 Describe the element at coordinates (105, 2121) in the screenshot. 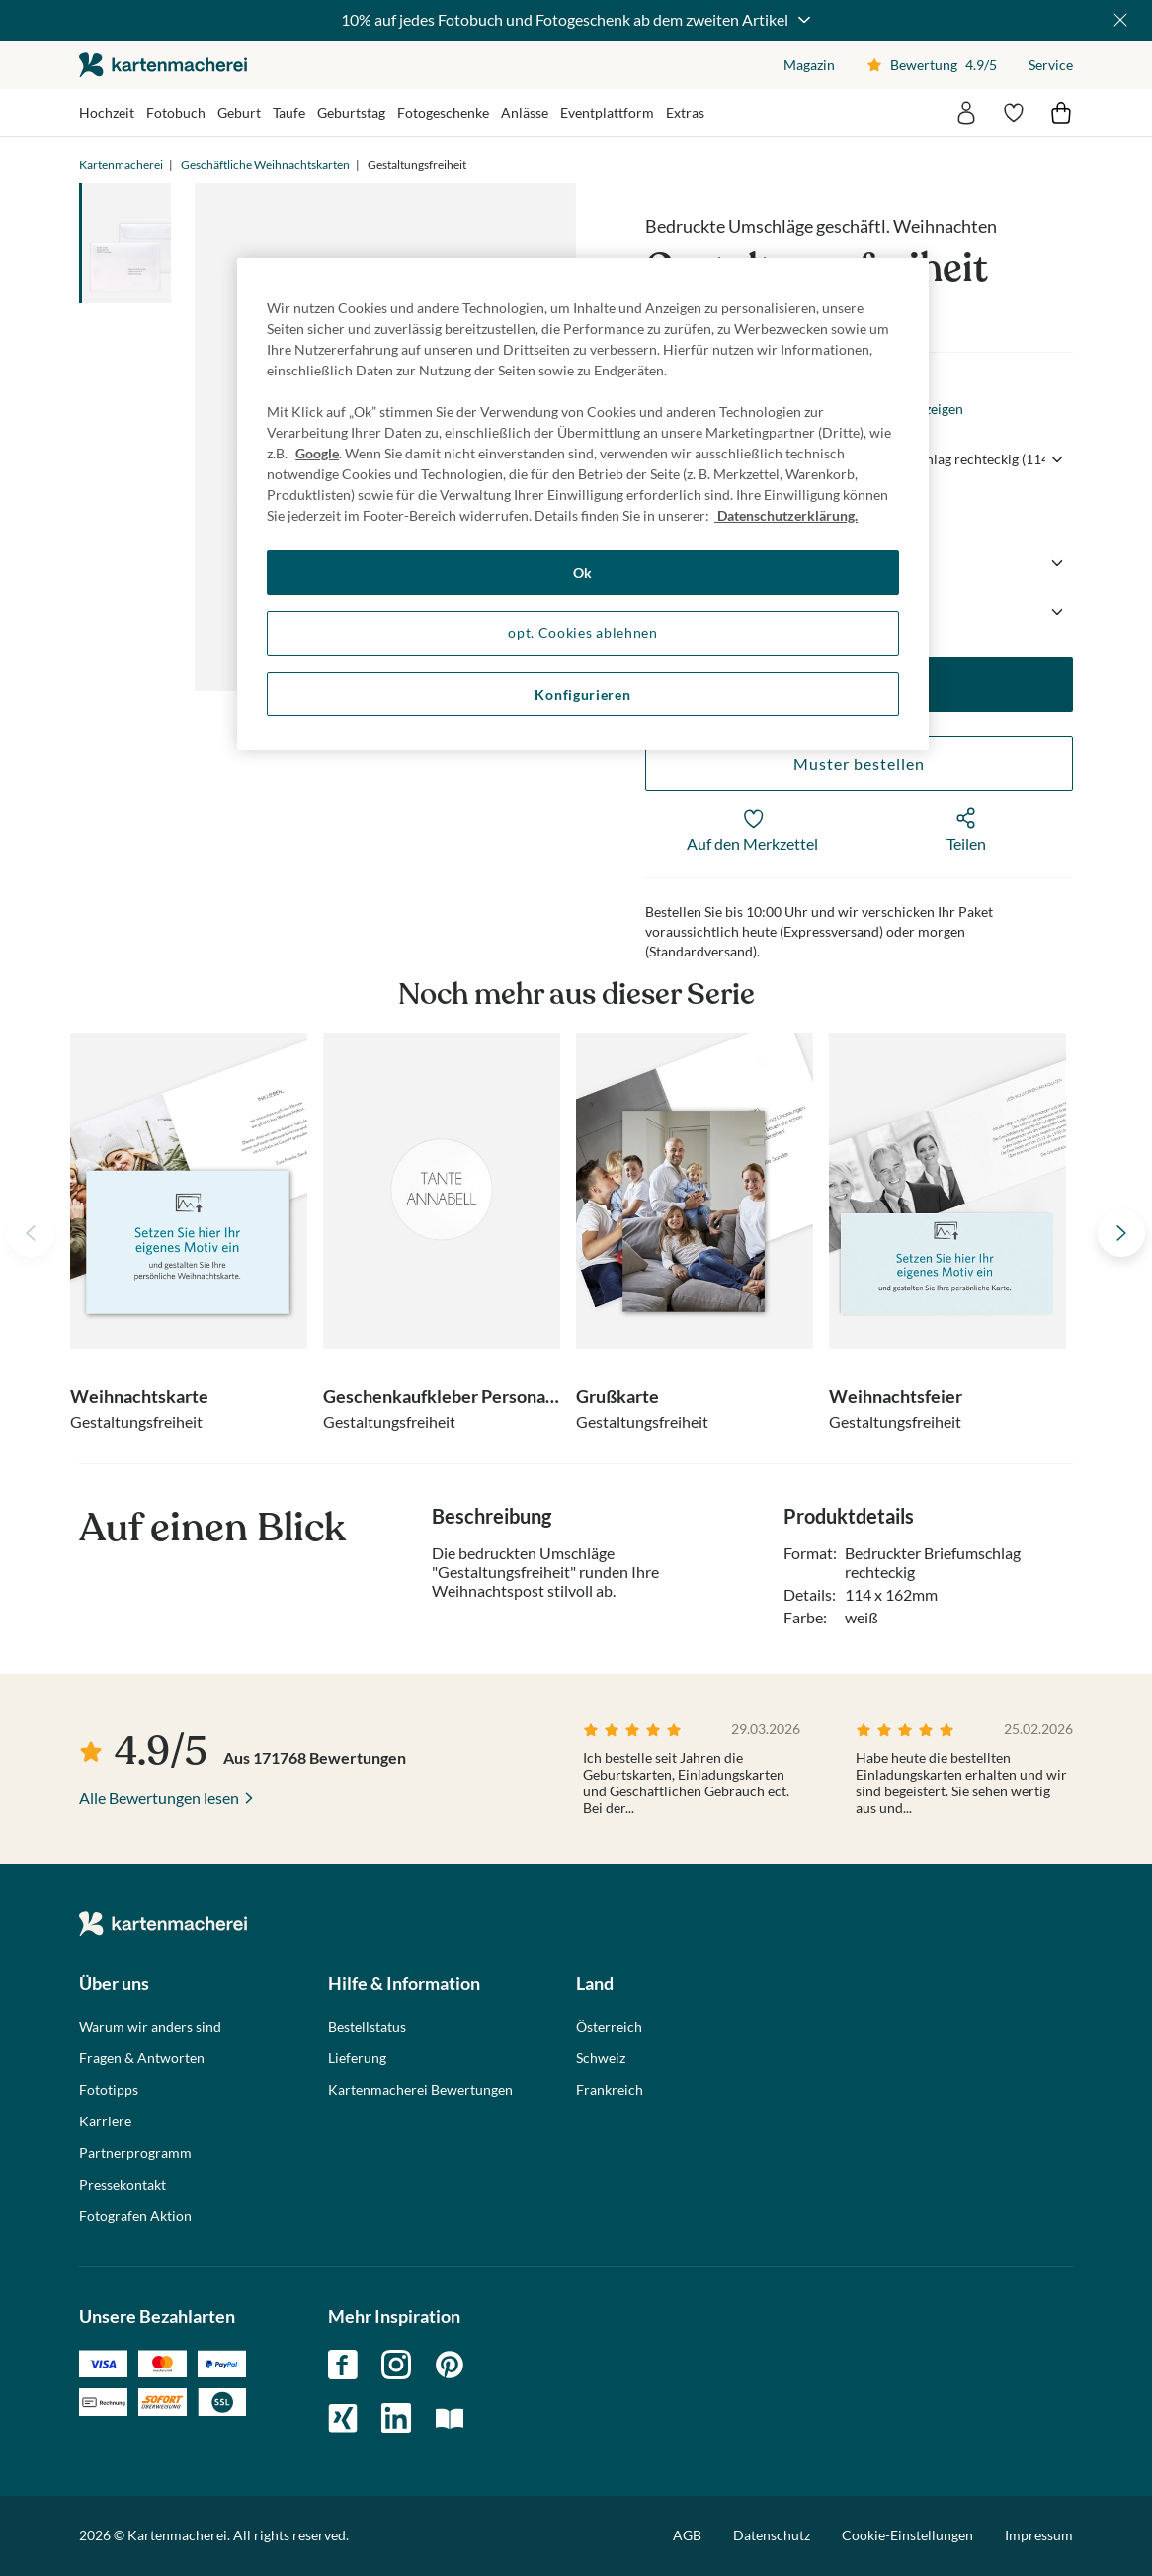

I see `Karriere` at that location.